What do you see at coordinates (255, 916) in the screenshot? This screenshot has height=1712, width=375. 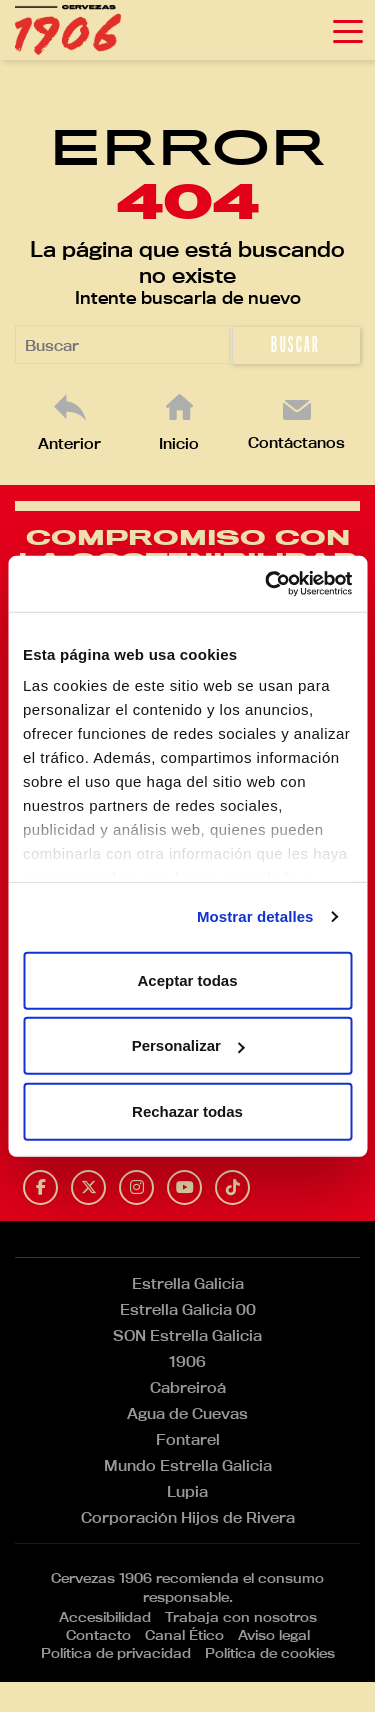 I see `Mostrar detalles` at bounding box center [255, 916].